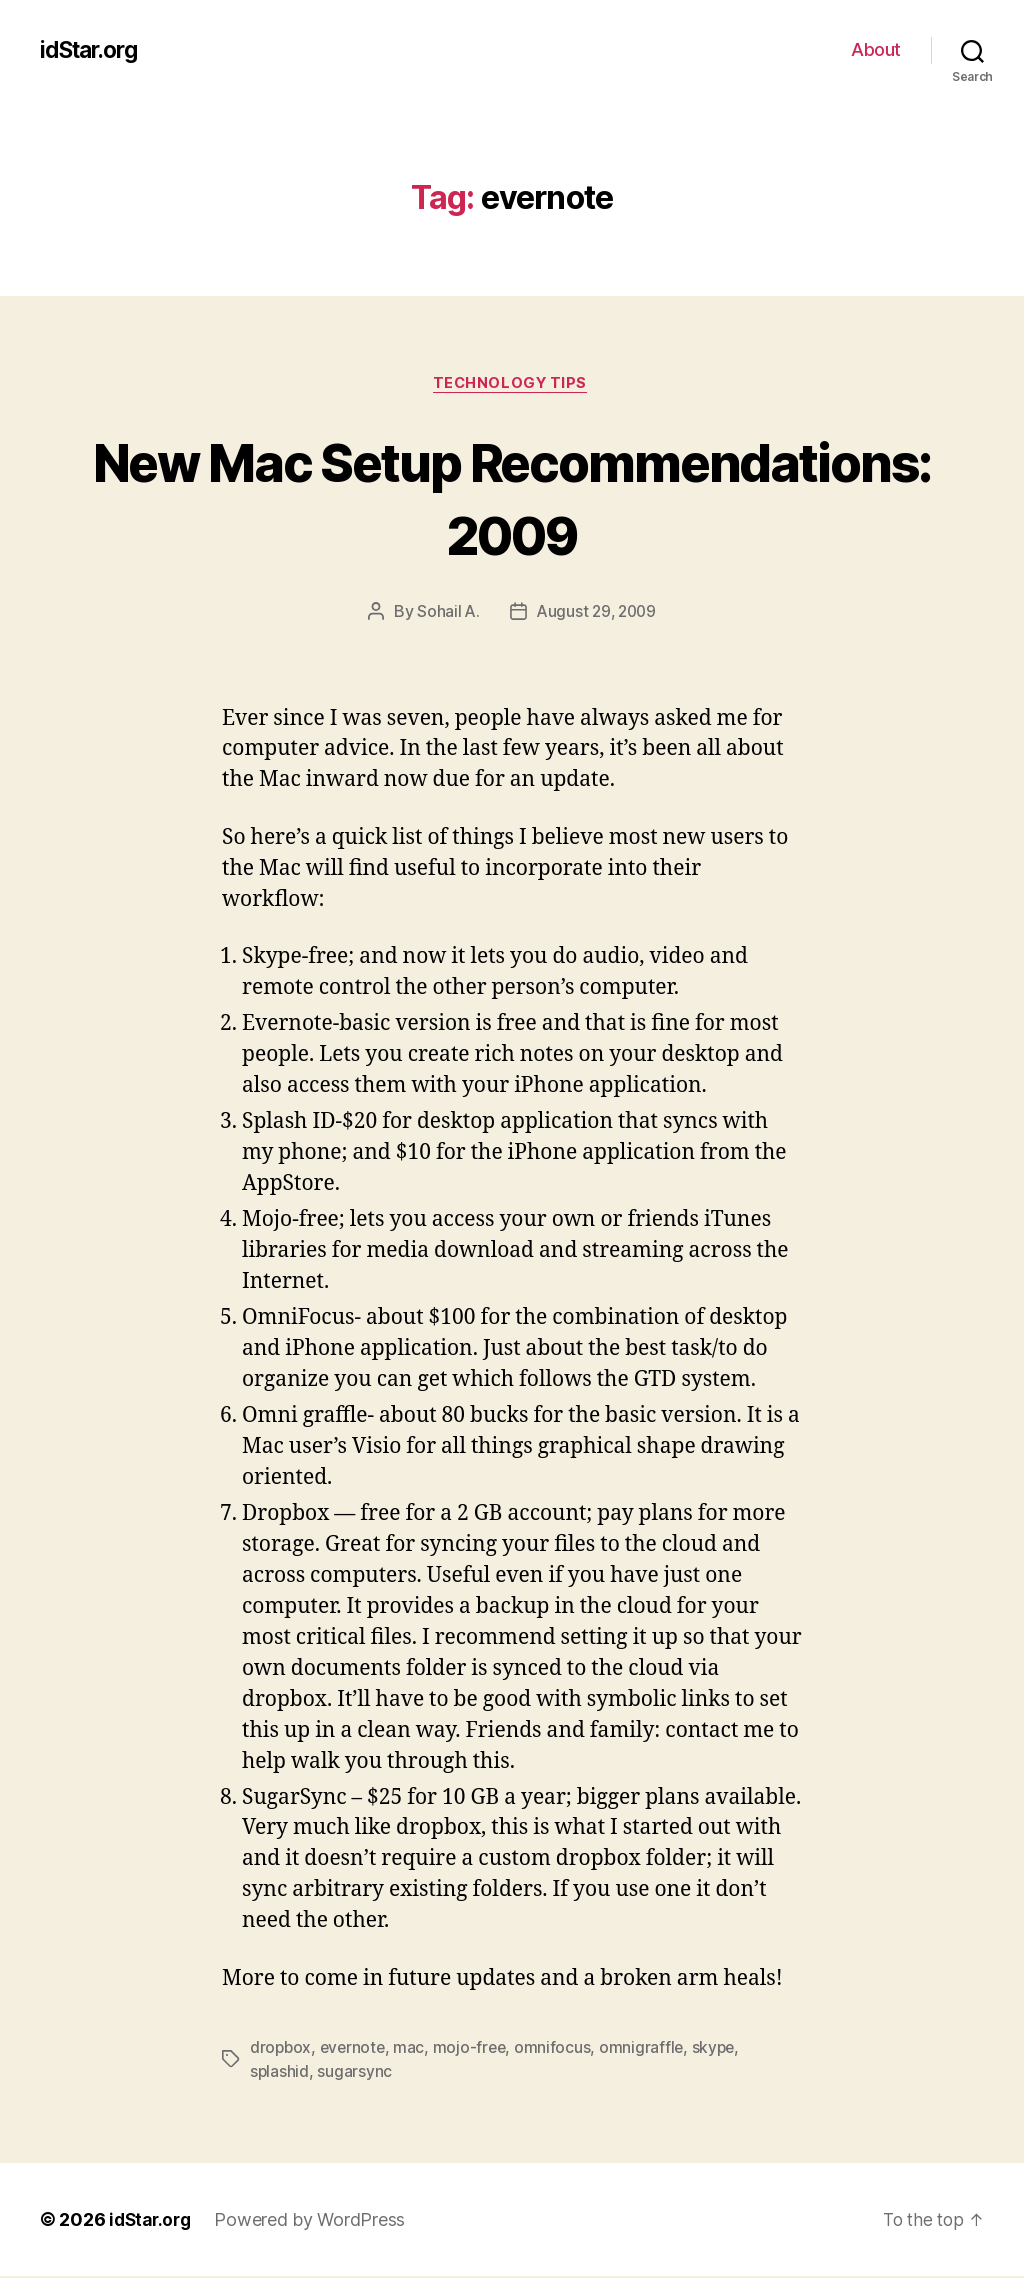  What do you see at coordinates (355, 2073) in the screenshot?
I see `sugarsync` at bounding box center [355, 2073].